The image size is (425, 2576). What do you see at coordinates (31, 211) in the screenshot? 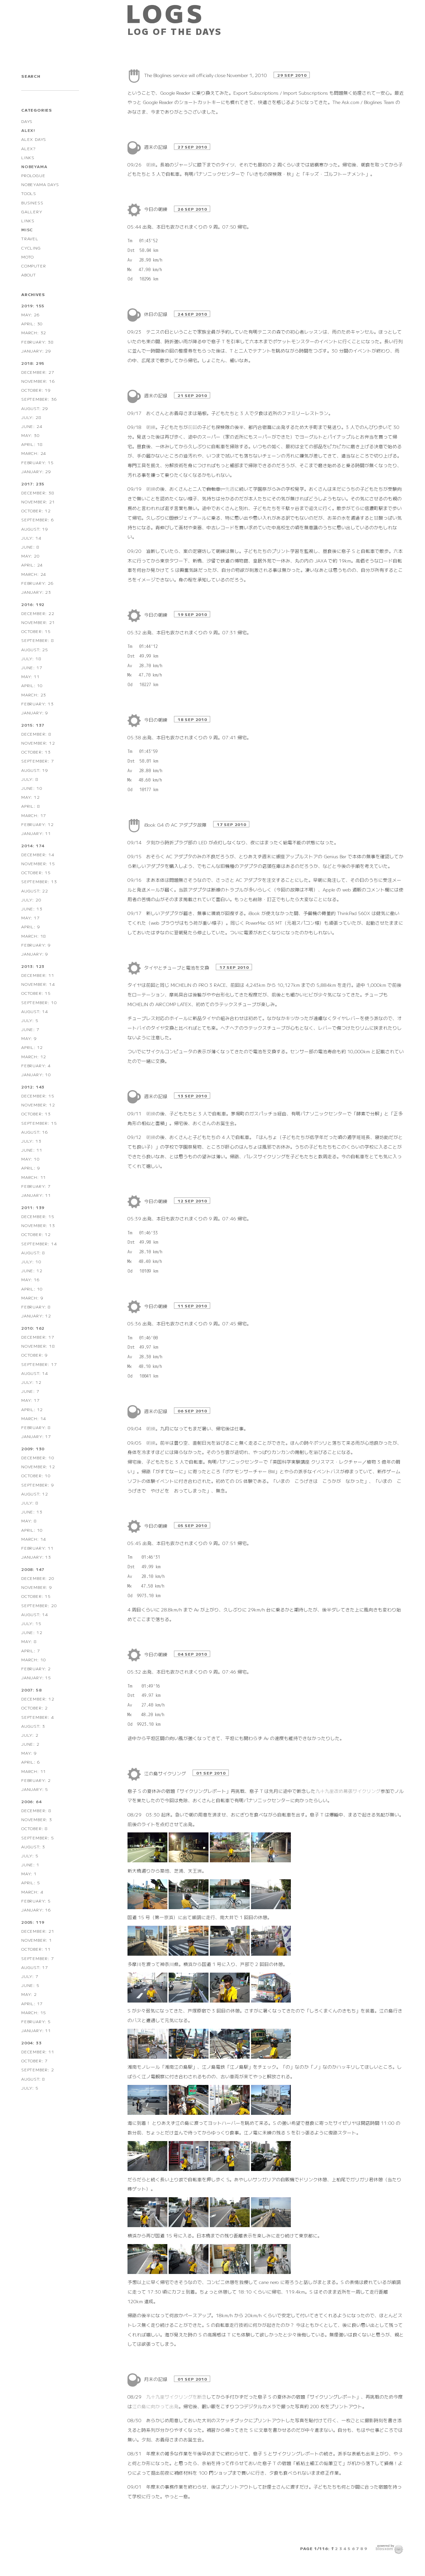
I see `GALLERY` at bounding box center [31, 211].